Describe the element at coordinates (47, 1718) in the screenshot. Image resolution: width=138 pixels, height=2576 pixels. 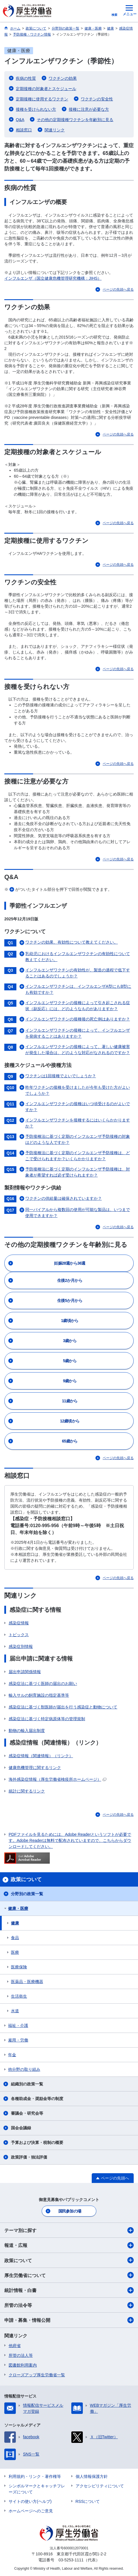
I see `感染症法に基づく特定病原体等の管理規制` at that location.